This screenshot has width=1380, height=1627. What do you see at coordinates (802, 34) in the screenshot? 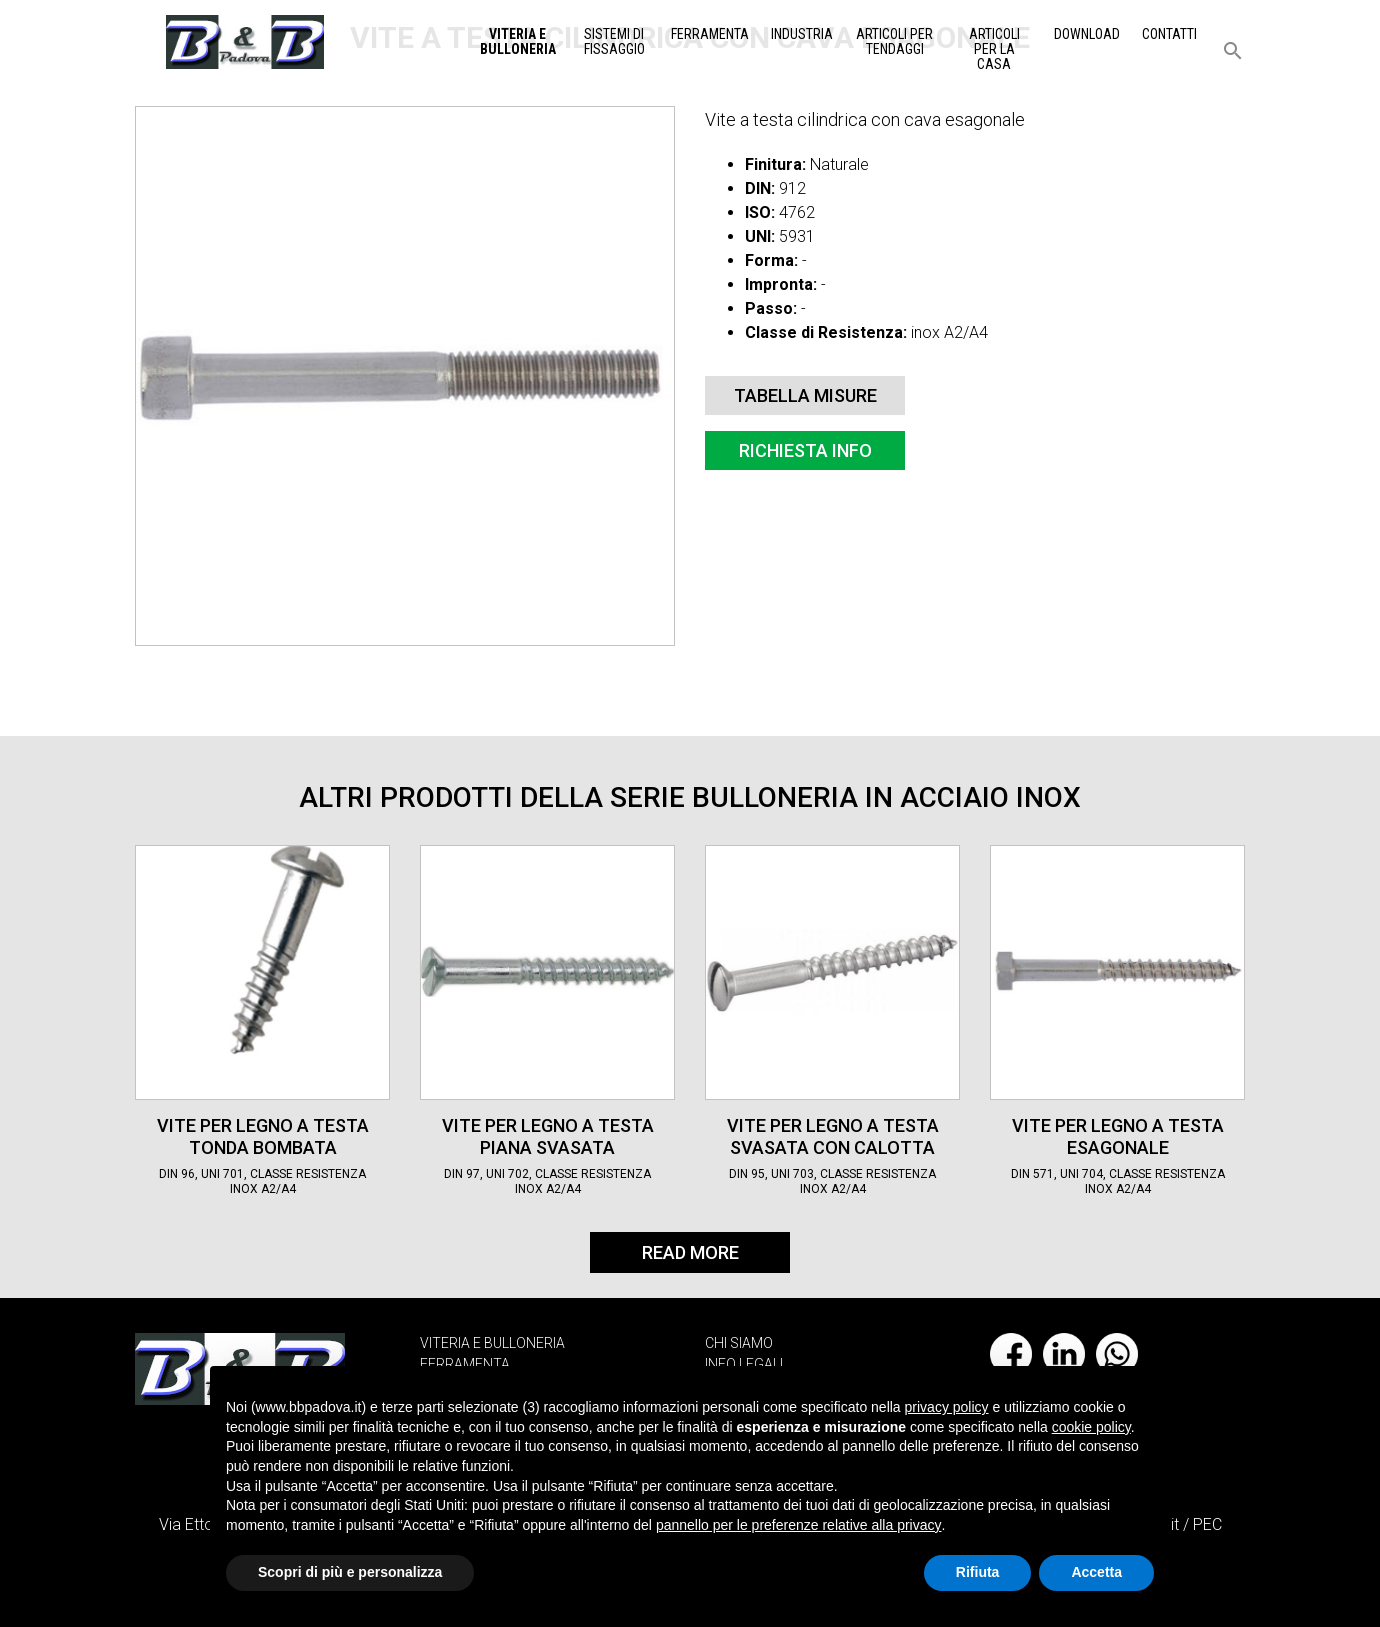
I see `Industria` at bounding box center [802, 34].